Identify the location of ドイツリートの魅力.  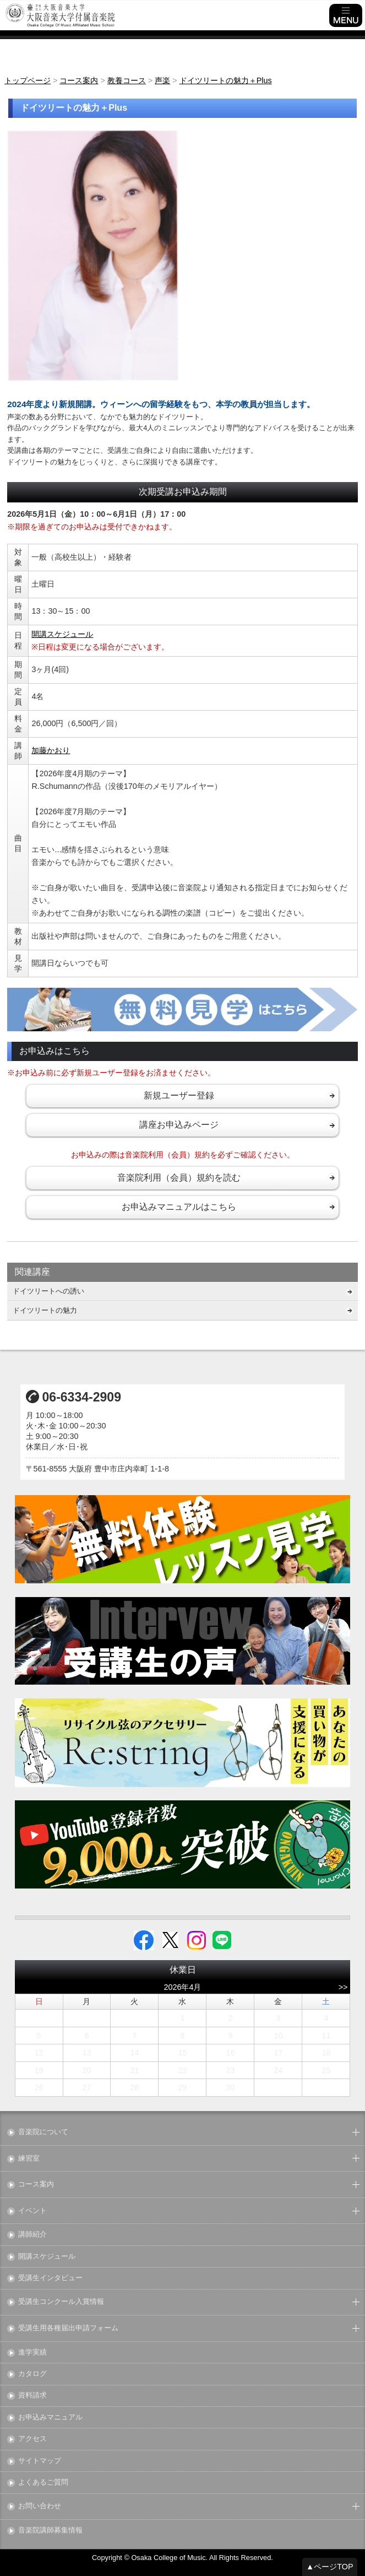
(45, 1310).